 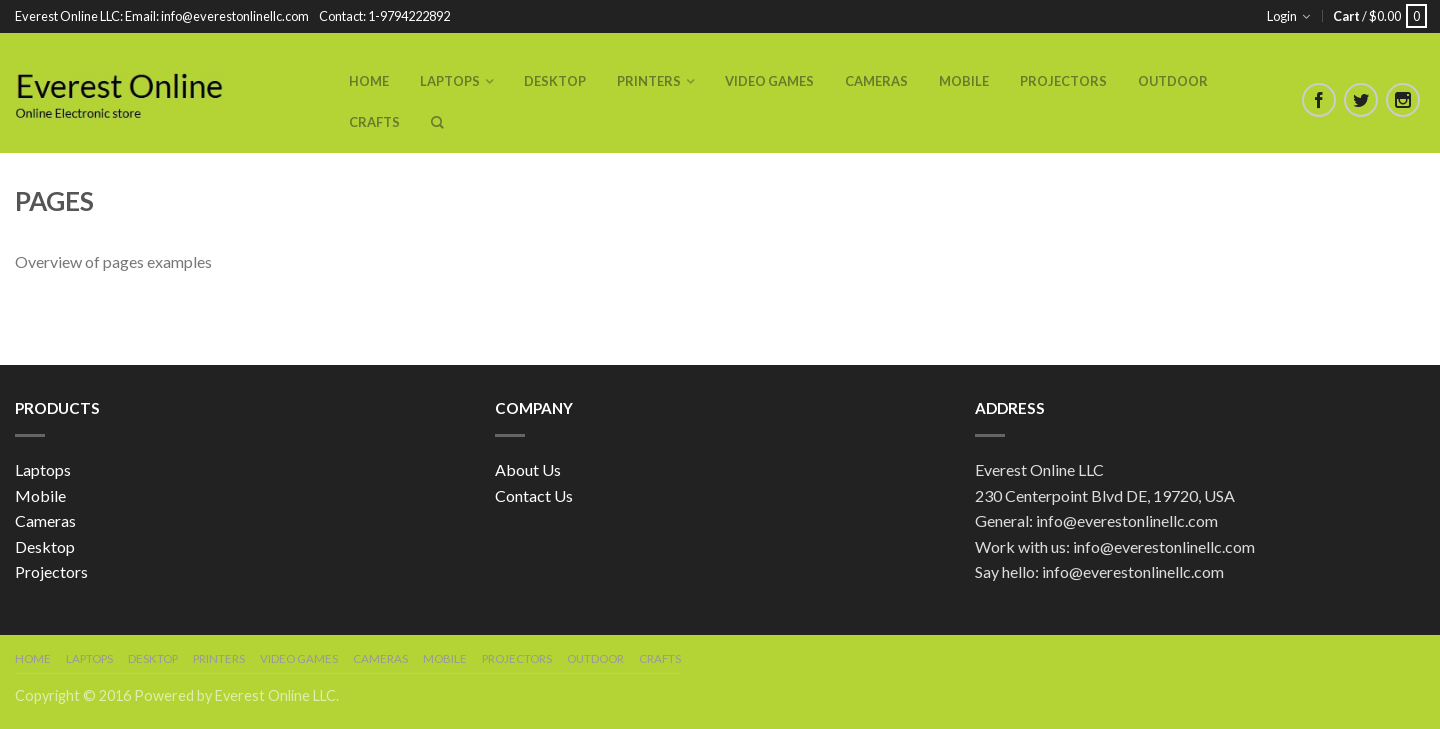 I want to click on Desktop, so click(x=555, y=81).